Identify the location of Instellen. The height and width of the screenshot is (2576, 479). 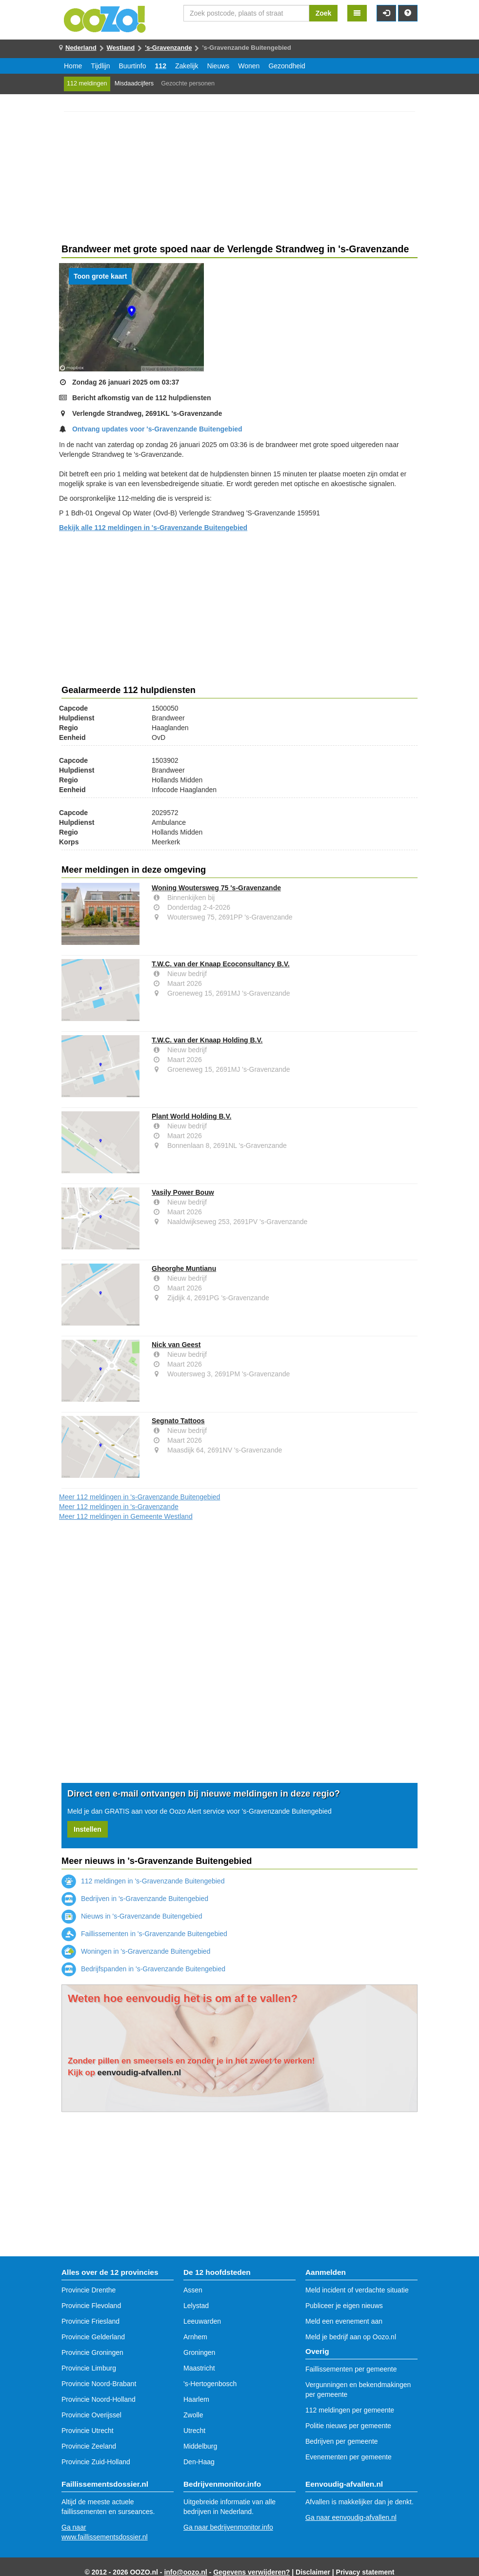
(87, 1829).